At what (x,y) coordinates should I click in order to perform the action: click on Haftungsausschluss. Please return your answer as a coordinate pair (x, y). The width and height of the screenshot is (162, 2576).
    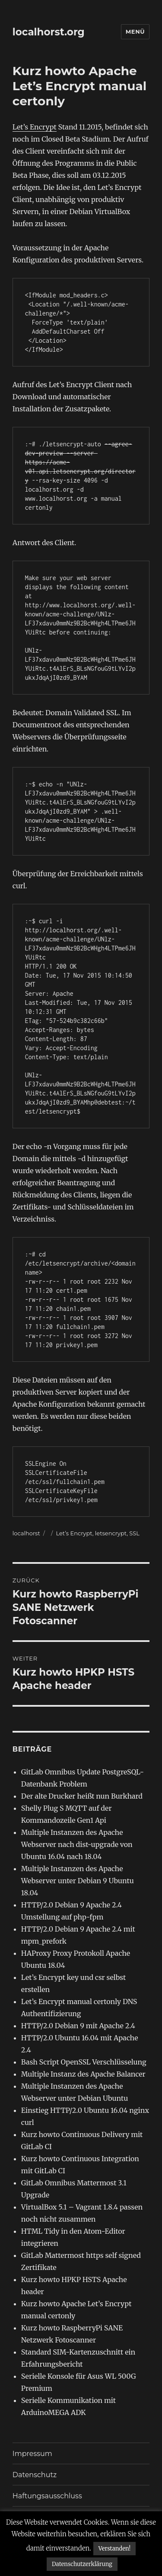
    Looking at the image, I should click on (47, 2496).